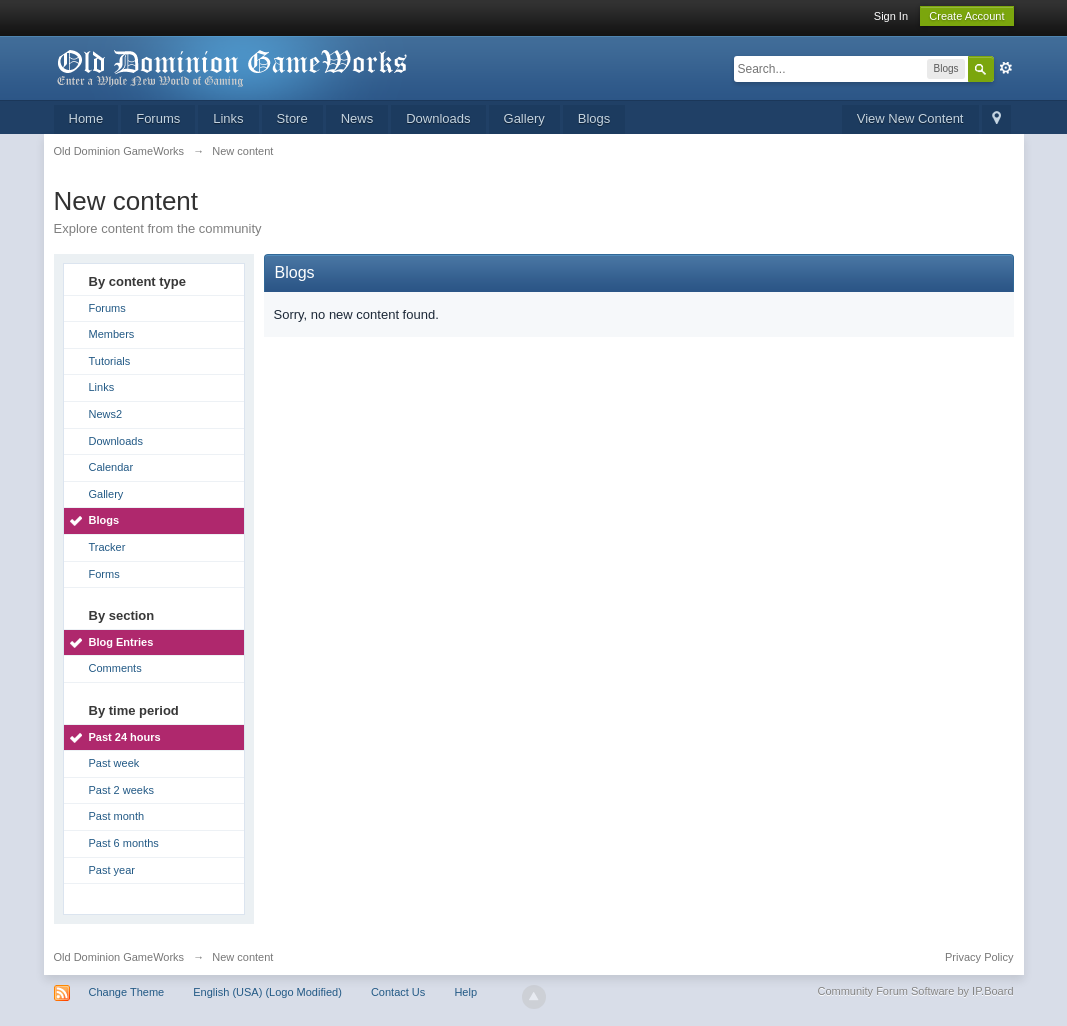  I want to click on Store, so click(292, 118).